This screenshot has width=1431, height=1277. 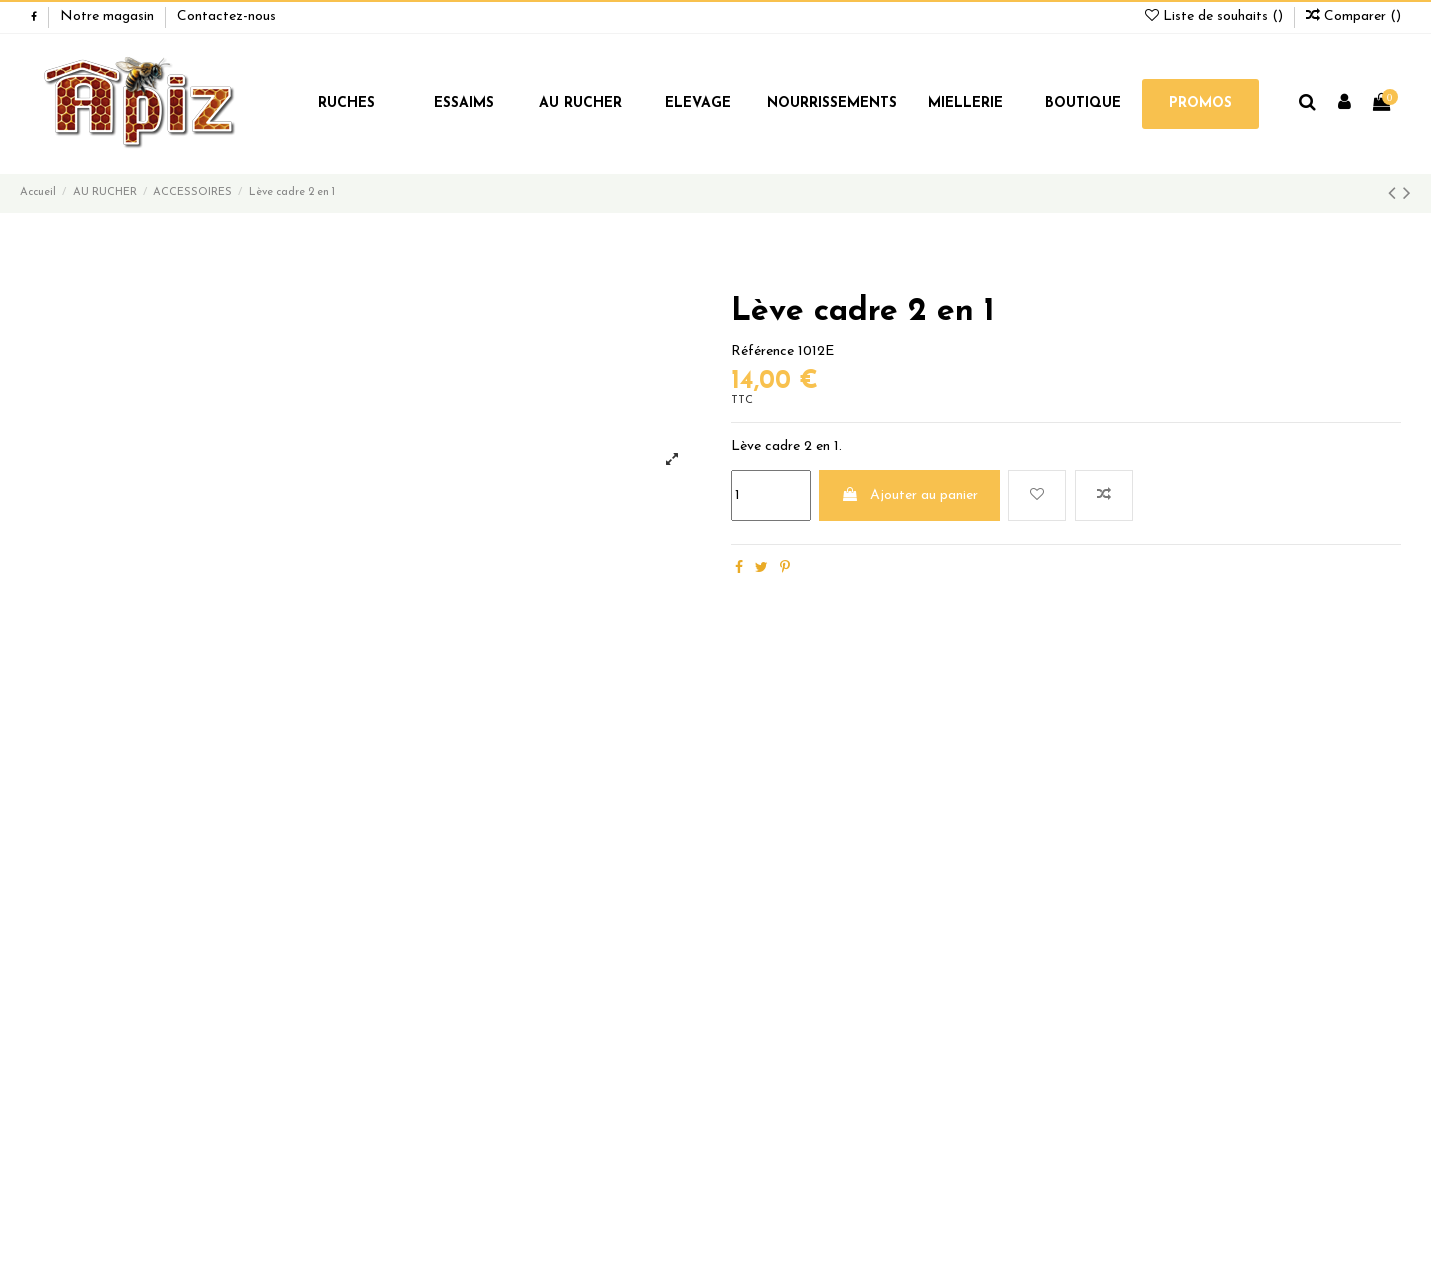 What do you see at coordinates (1216, 16) in the screenshot?
I see `Liste de souhaits ()` at bounding box center [1216, 16].